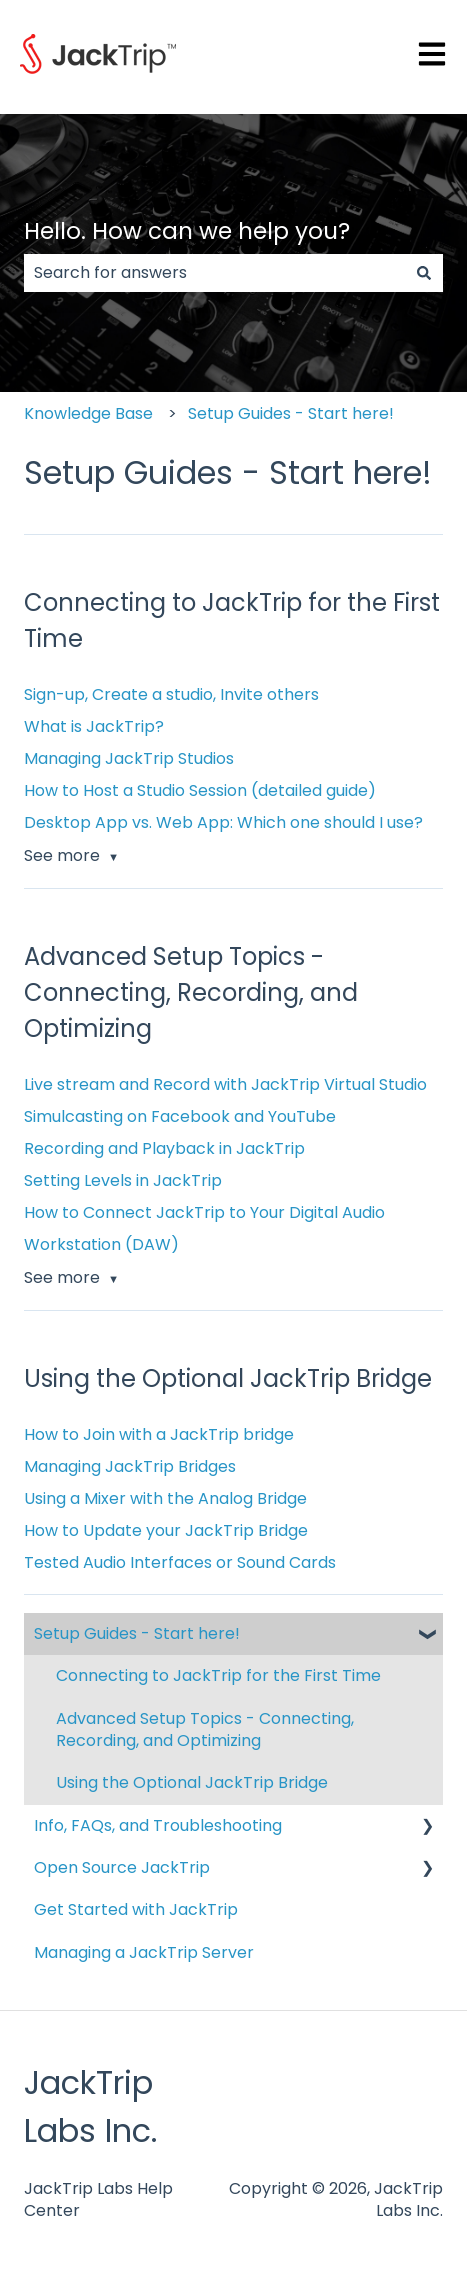  Describe the element at coordinates (200, 790) in the screenshot. I see `How to Host a Studio Session (detailed guide)` at that location.